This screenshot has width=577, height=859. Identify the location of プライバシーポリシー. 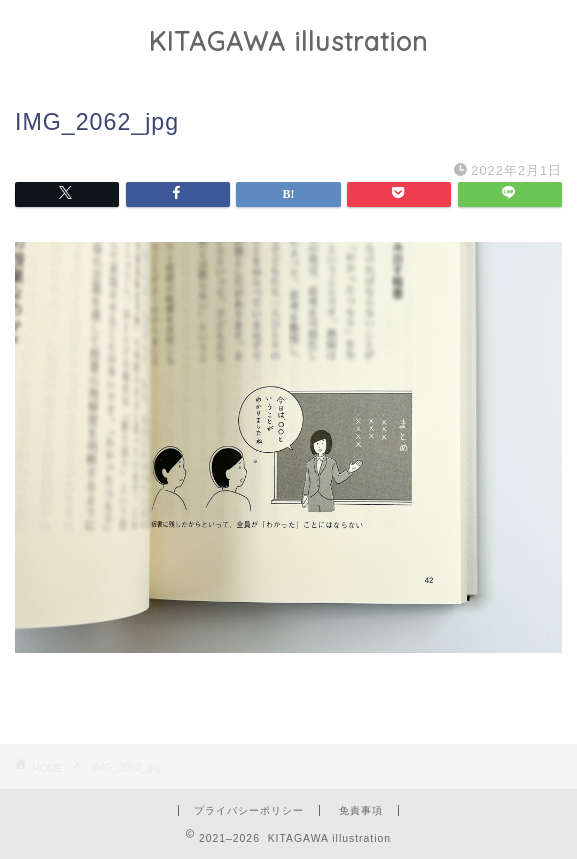
(249, 810).